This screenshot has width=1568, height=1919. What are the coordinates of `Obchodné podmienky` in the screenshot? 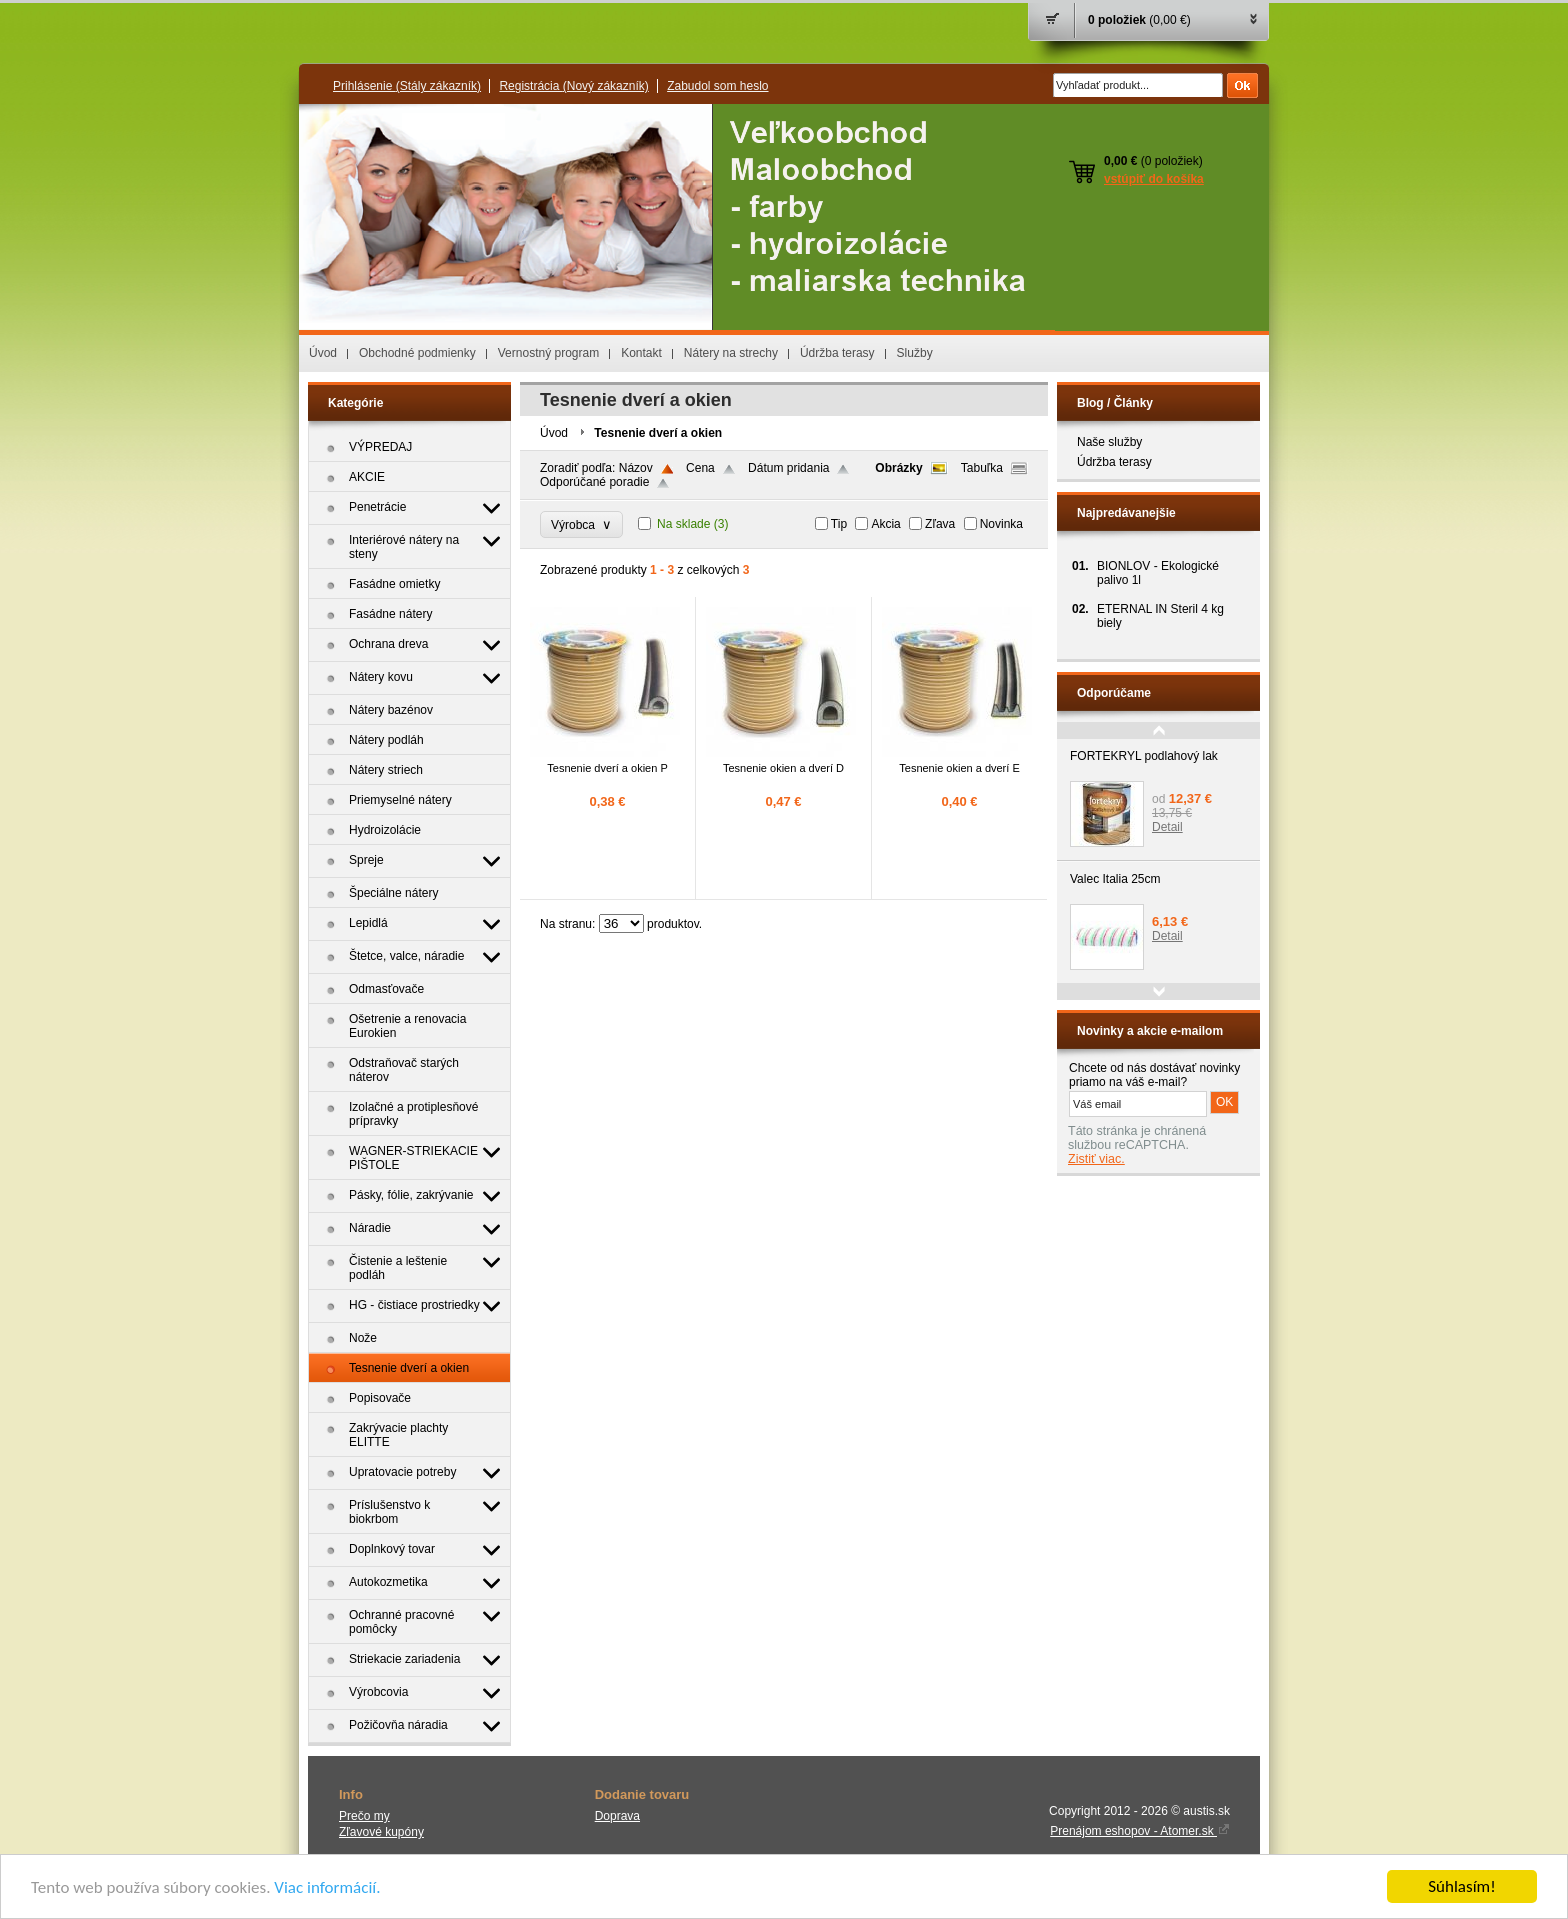 It's located at (417, 353).